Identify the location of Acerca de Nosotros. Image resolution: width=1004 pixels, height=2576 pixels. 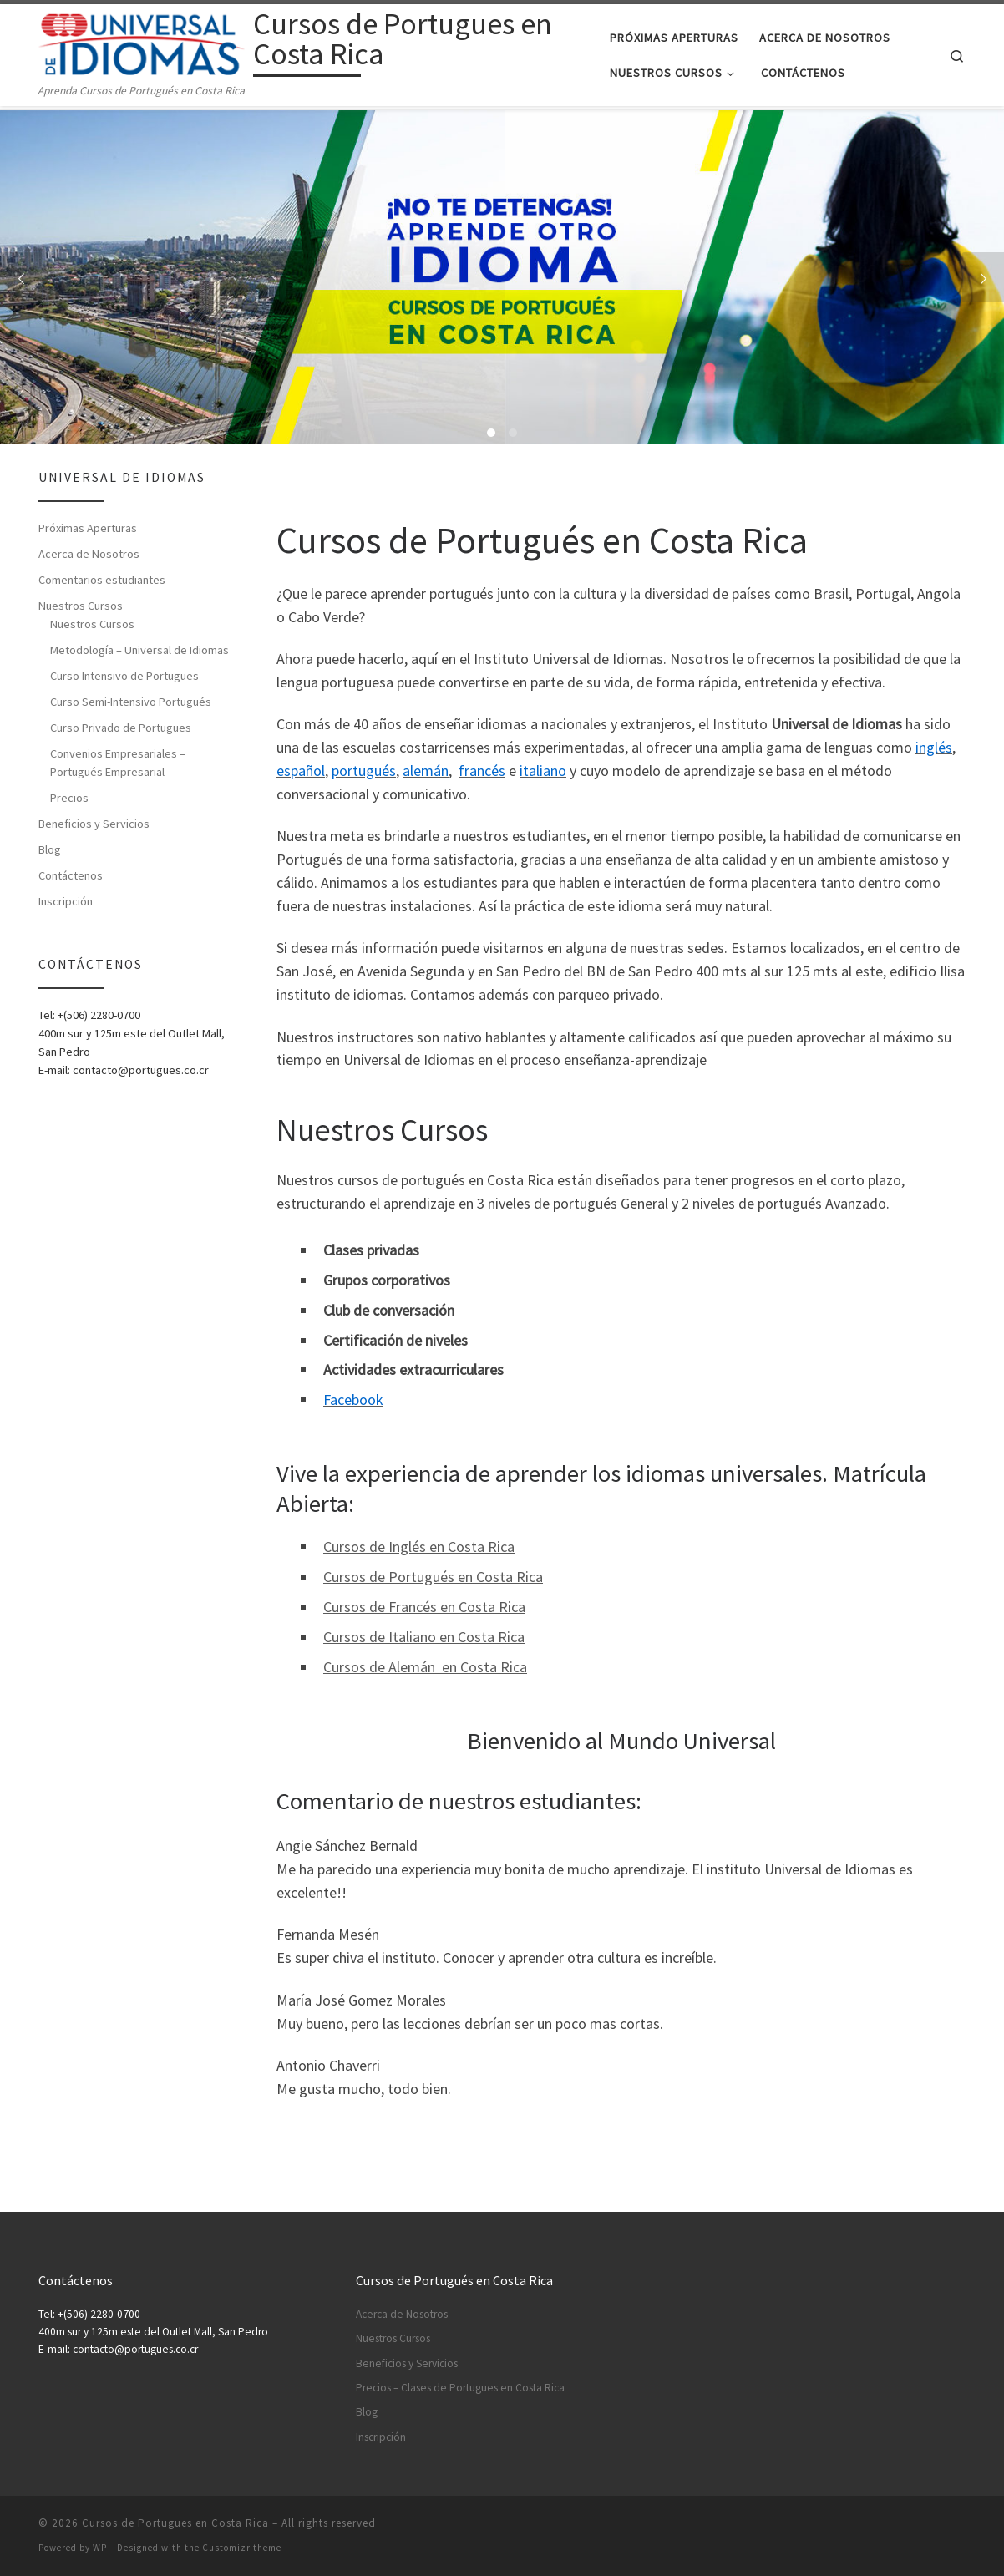
(88, 553).